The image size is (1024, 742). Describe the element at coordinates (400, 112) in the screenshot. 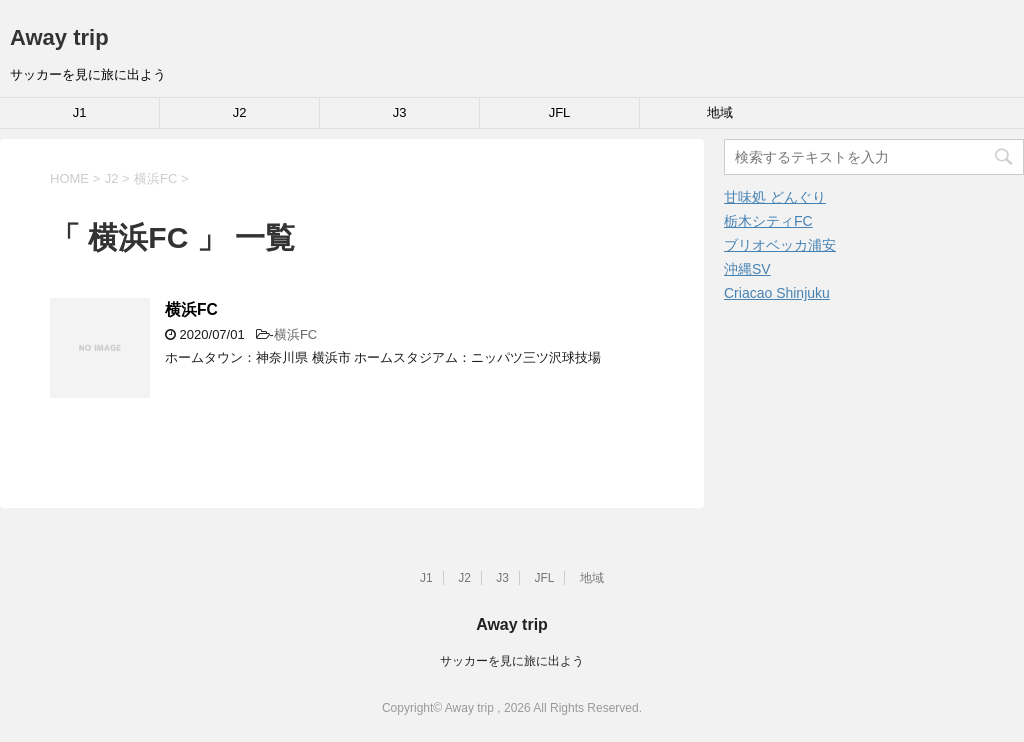

I see `J3` at that location.